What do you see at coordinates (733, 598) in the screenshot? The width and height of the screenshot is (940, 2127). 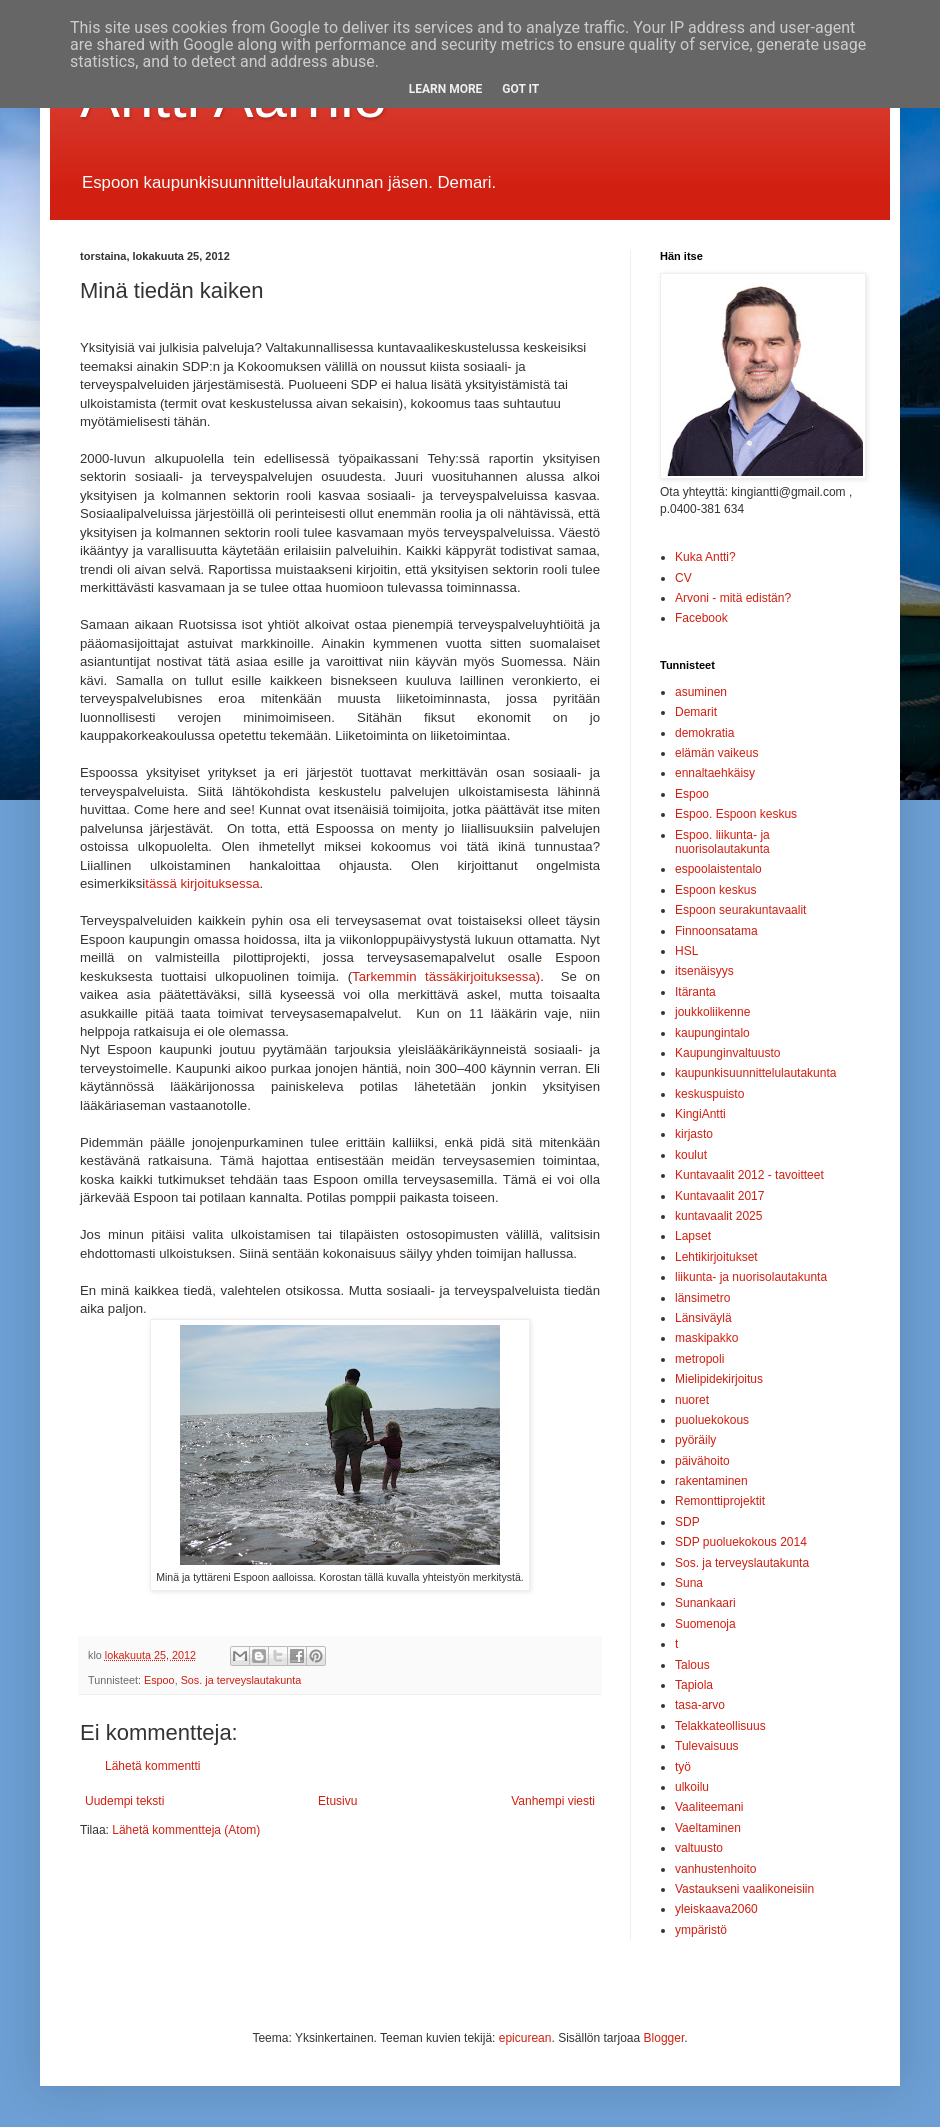 I see `Arvoni - mitä edistän?` at bounding box center [733, 598].